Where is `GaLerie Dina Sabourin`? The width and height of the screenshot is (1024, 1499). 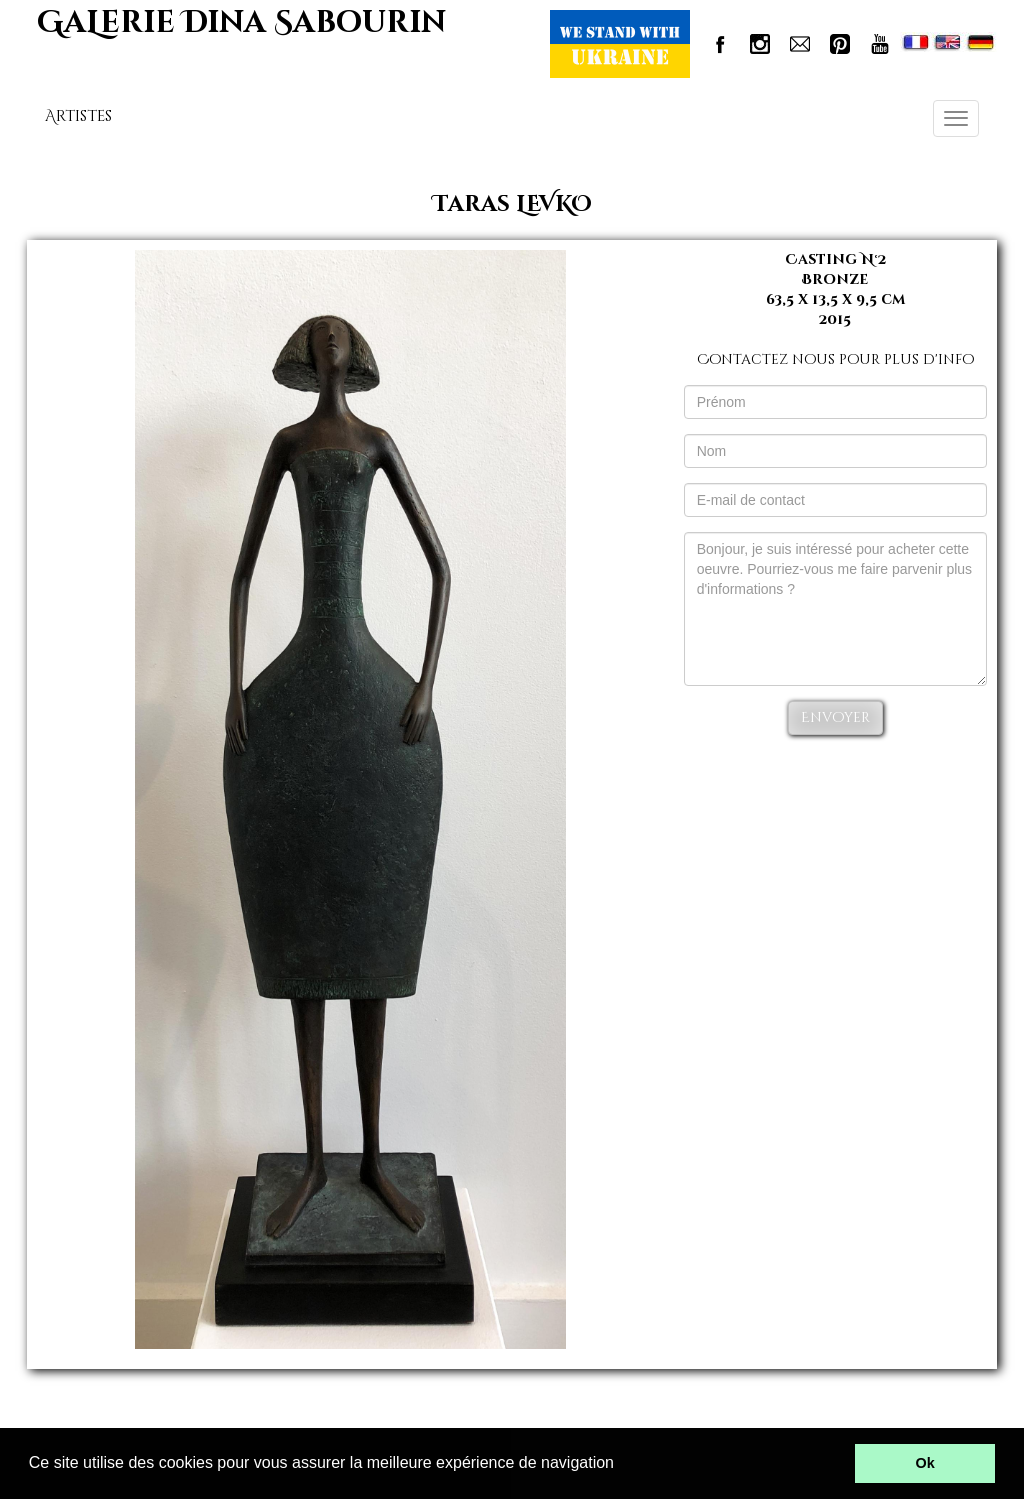
GaLerie Dina Sabourin is located at coordinates (241, 23).